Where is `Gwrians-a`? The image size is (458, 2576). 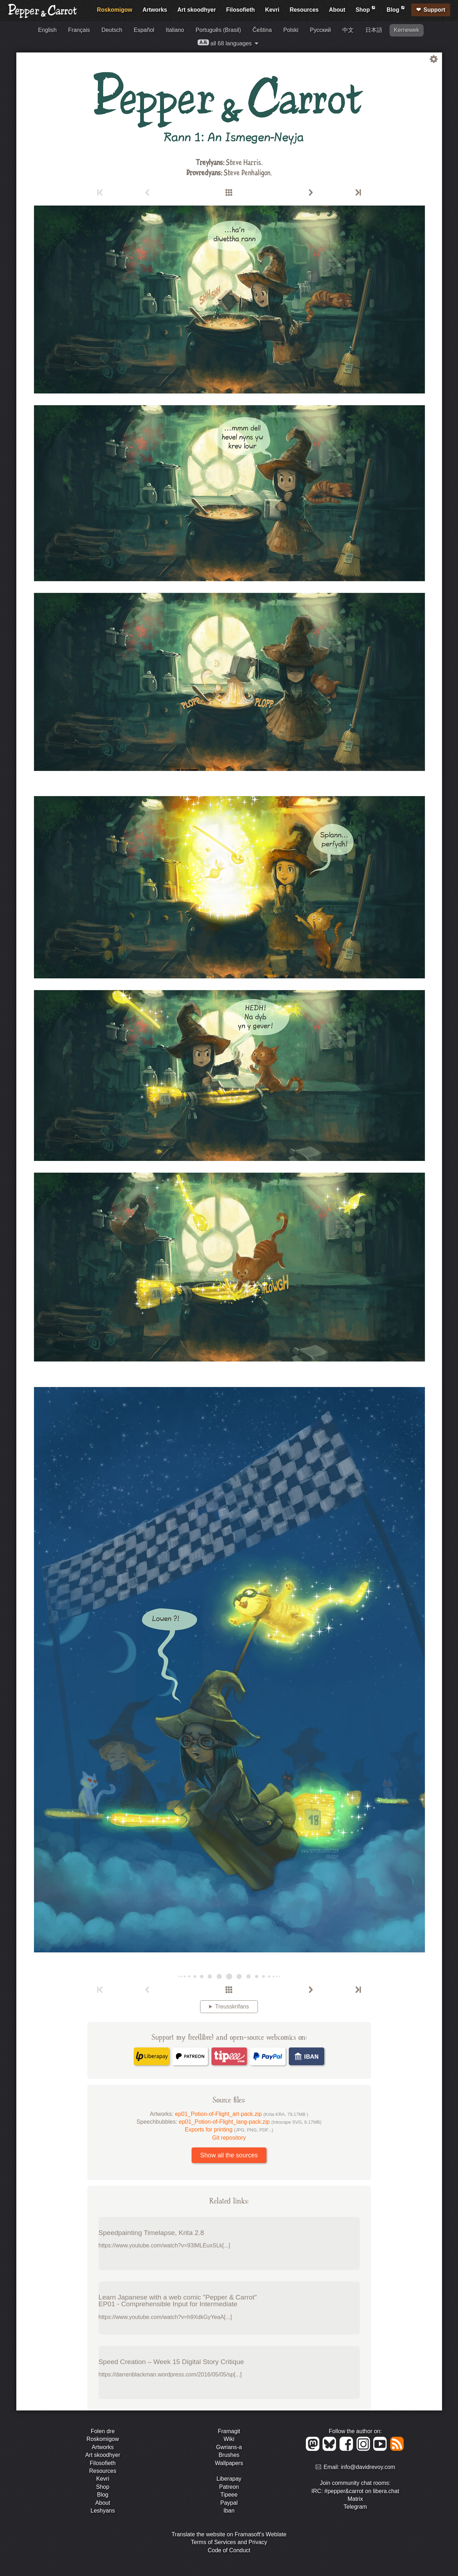 Gwrians-a is located at coordinates (229, 2447).